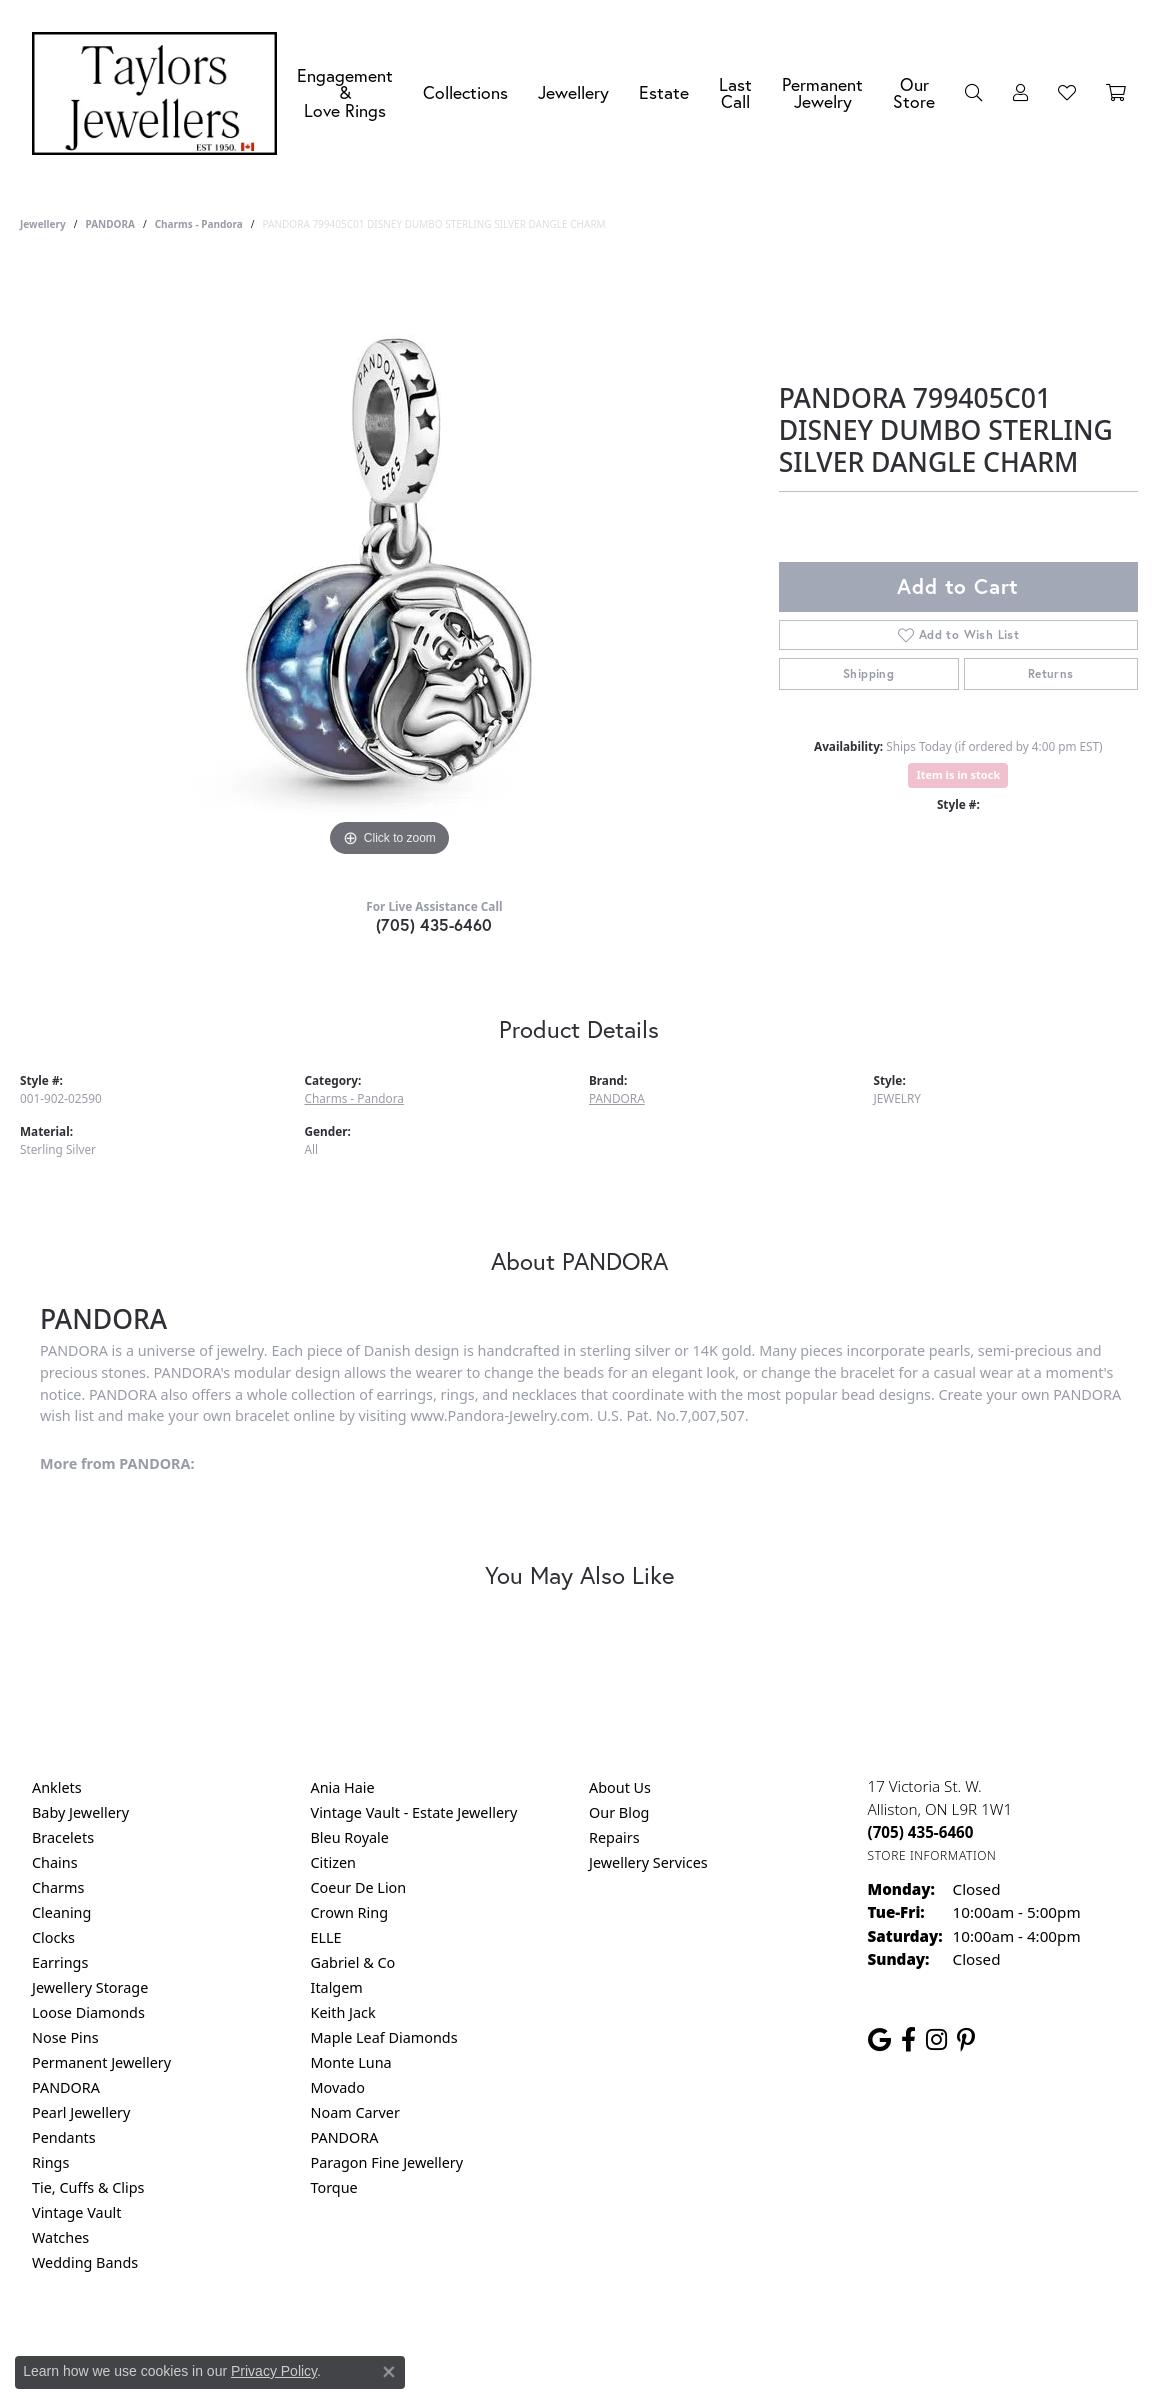  Describe the element at coordinates (619, 1812) in the screenshot. I see `Our Blog` at that location.